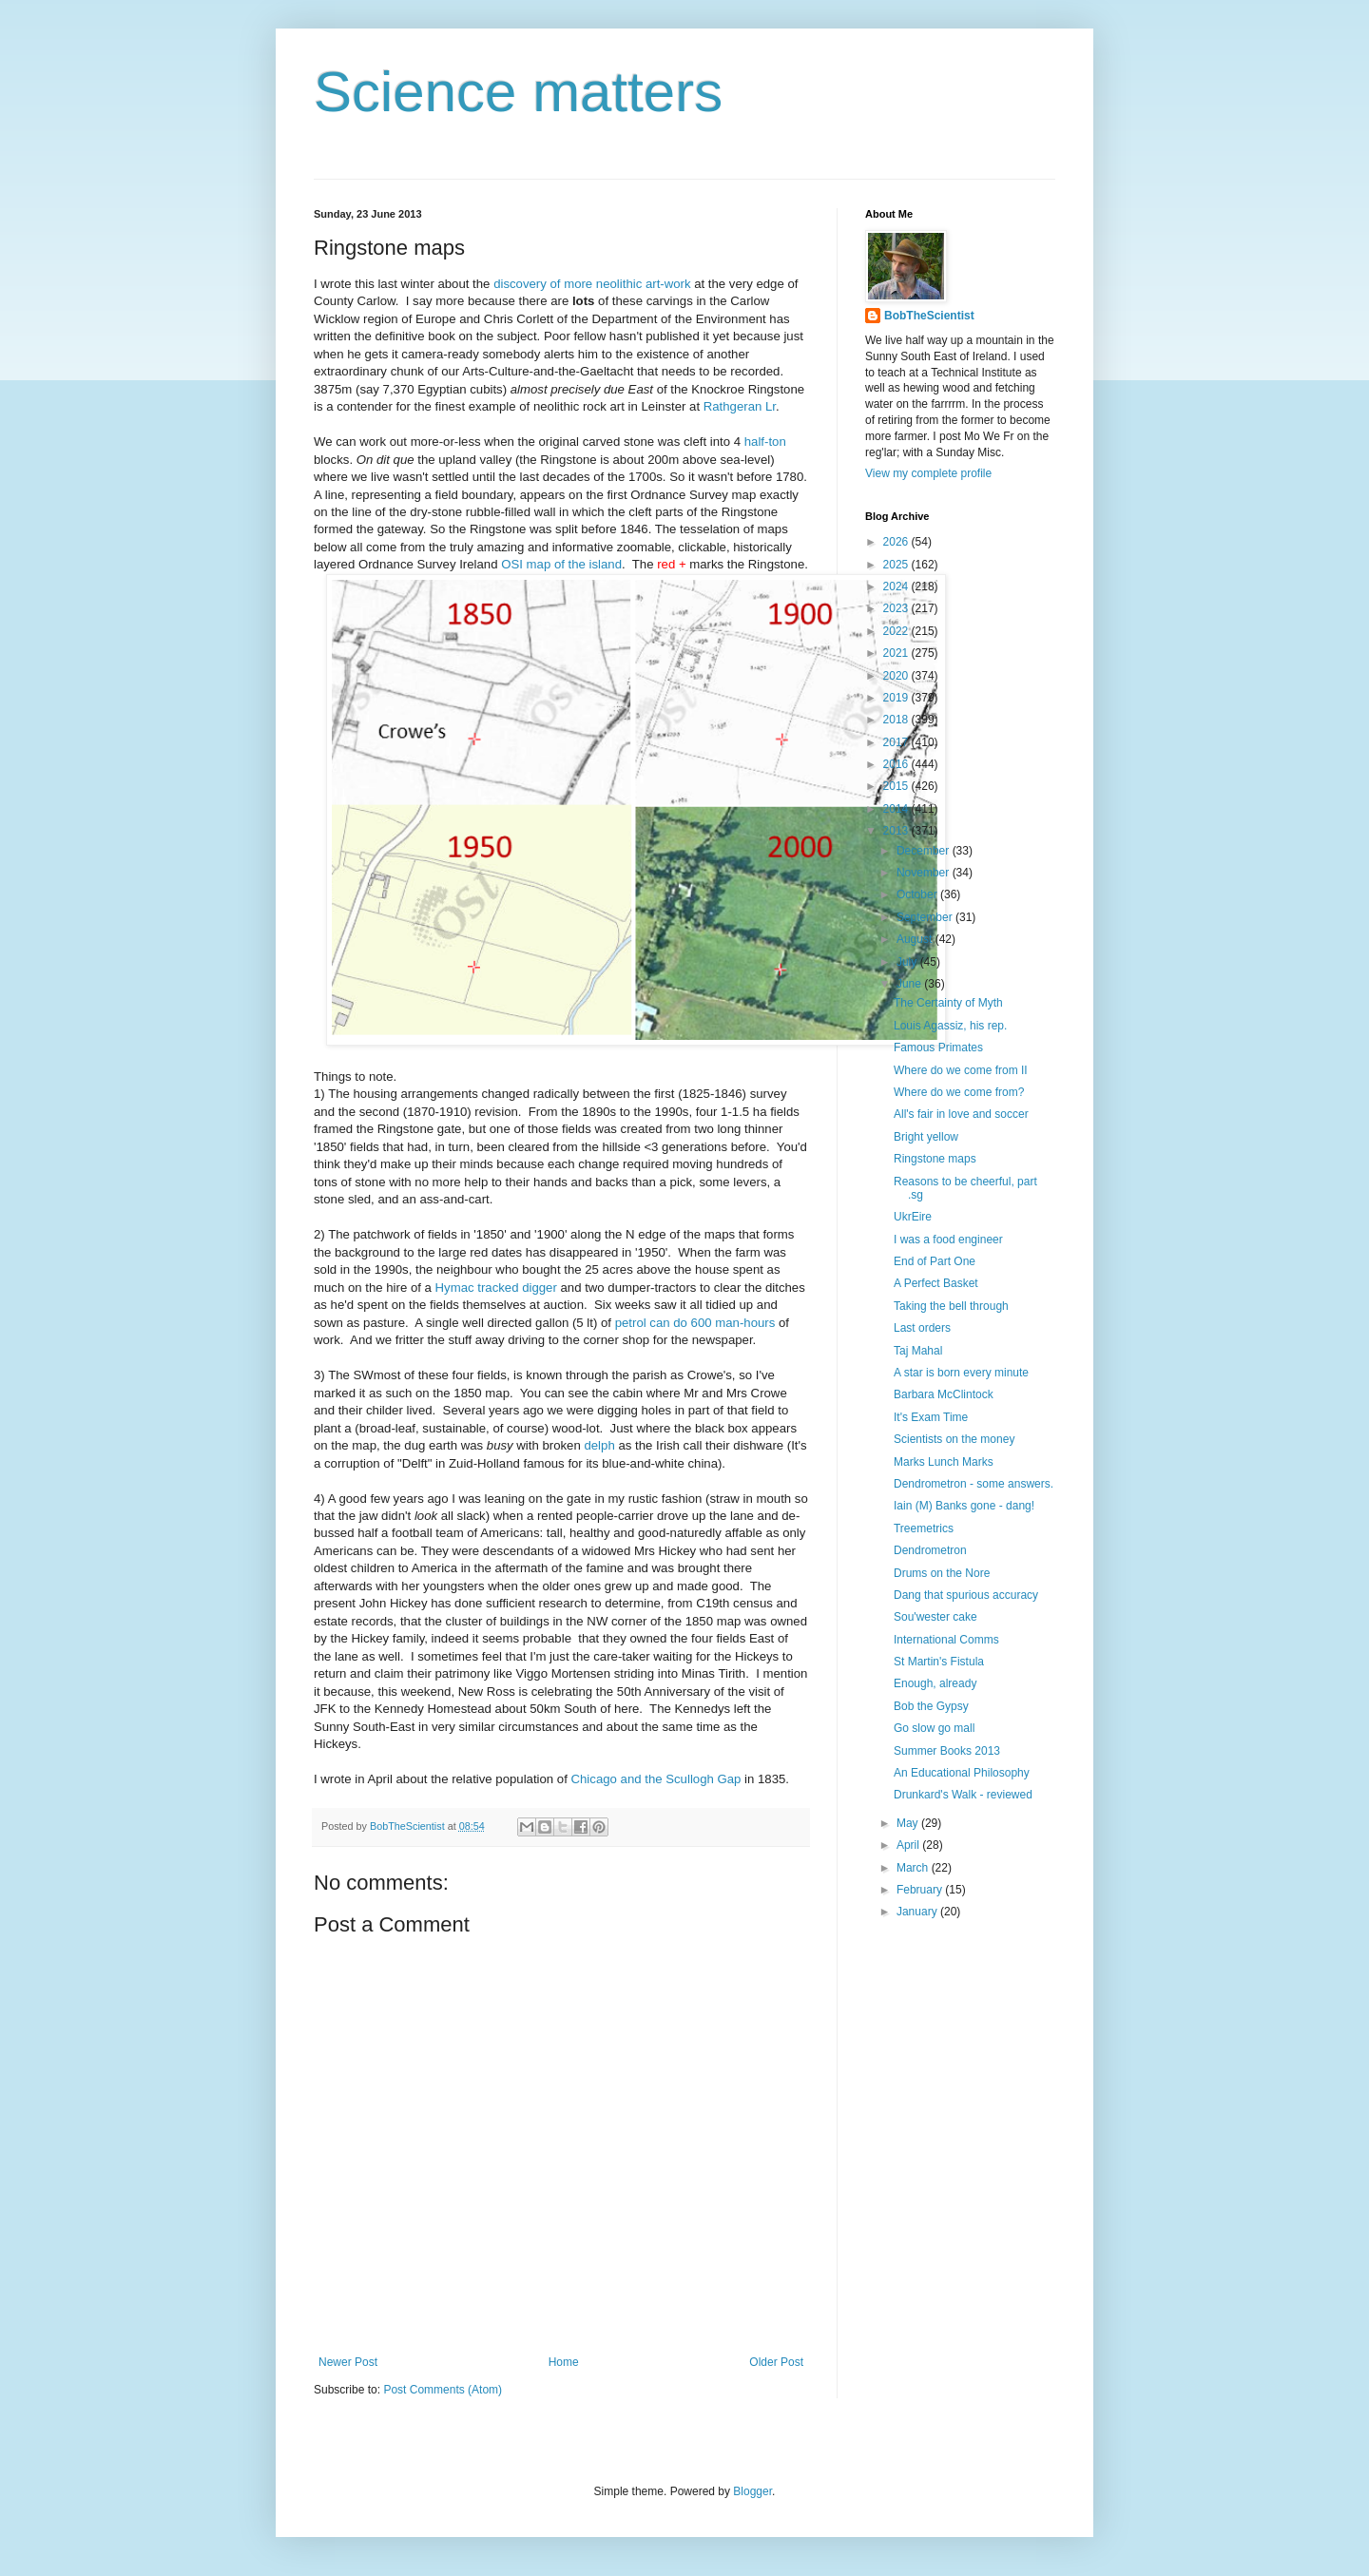 The width and height of the screenshot is (1369, 2576). Describe the element at coordinates (950, 1025) in the screenshot. I see `Louis Agassiz, his rep.` at that location.